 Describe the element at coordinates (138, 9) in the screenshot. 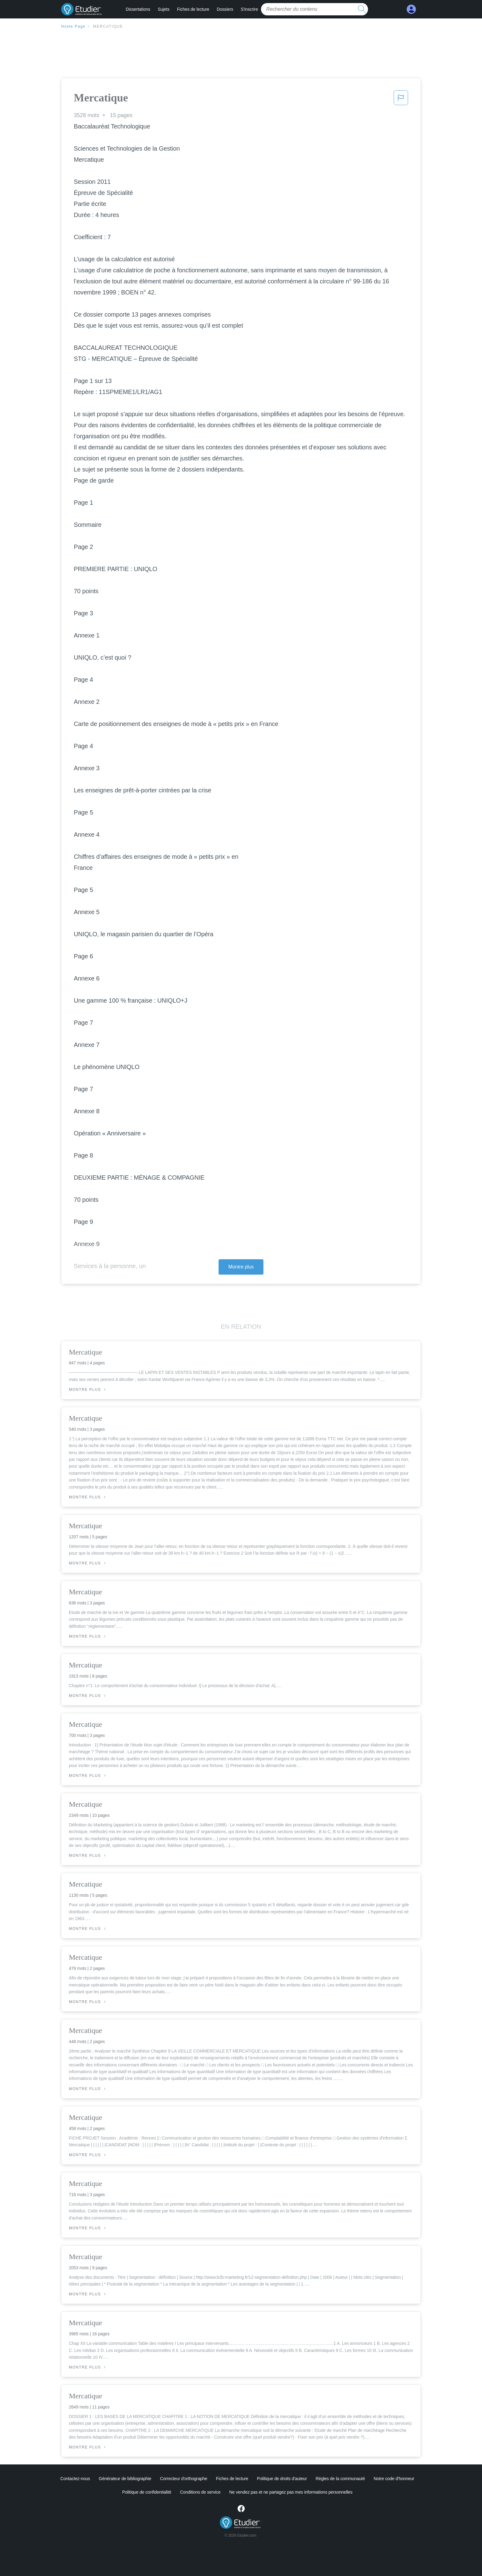

I see `Dissertations` at that location.